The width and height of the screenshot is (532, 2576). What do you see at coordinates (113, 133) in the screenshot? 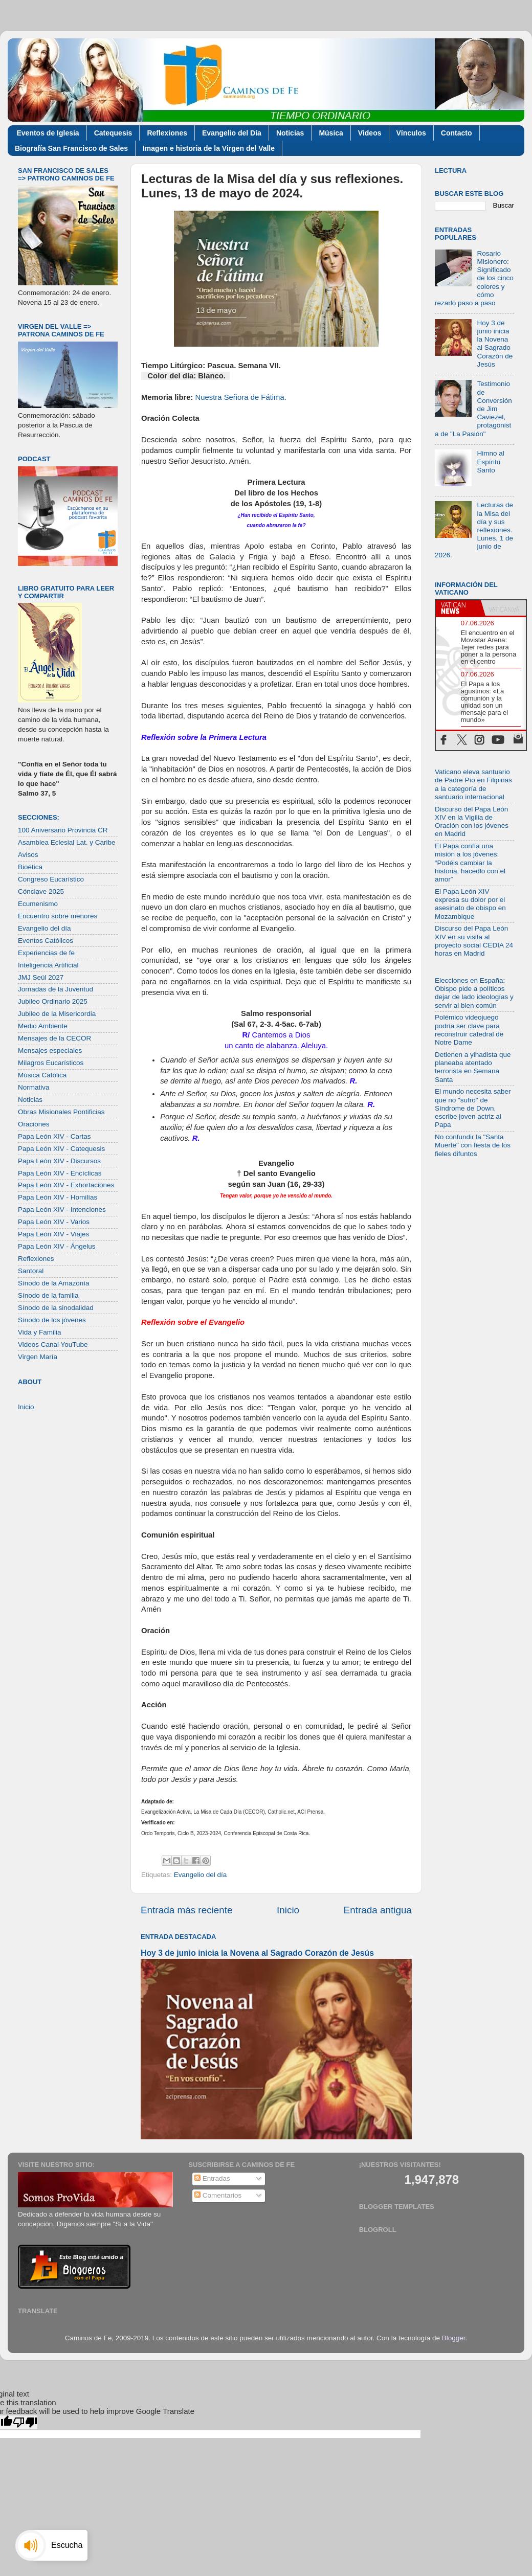
I see `Catequesis` at bounding box center [113, 133].